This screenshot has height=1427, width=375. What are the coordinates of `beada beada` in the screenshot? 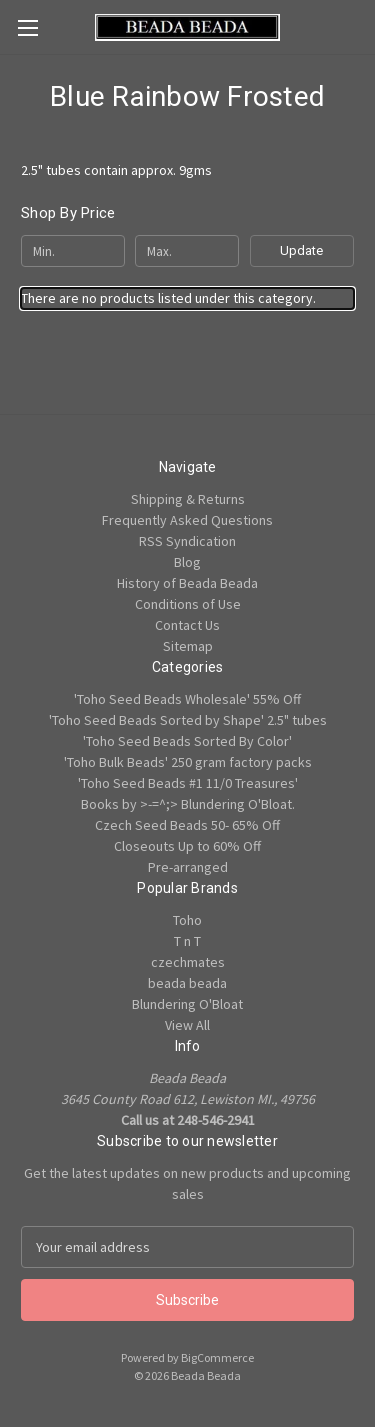 It's located at (187, 983).